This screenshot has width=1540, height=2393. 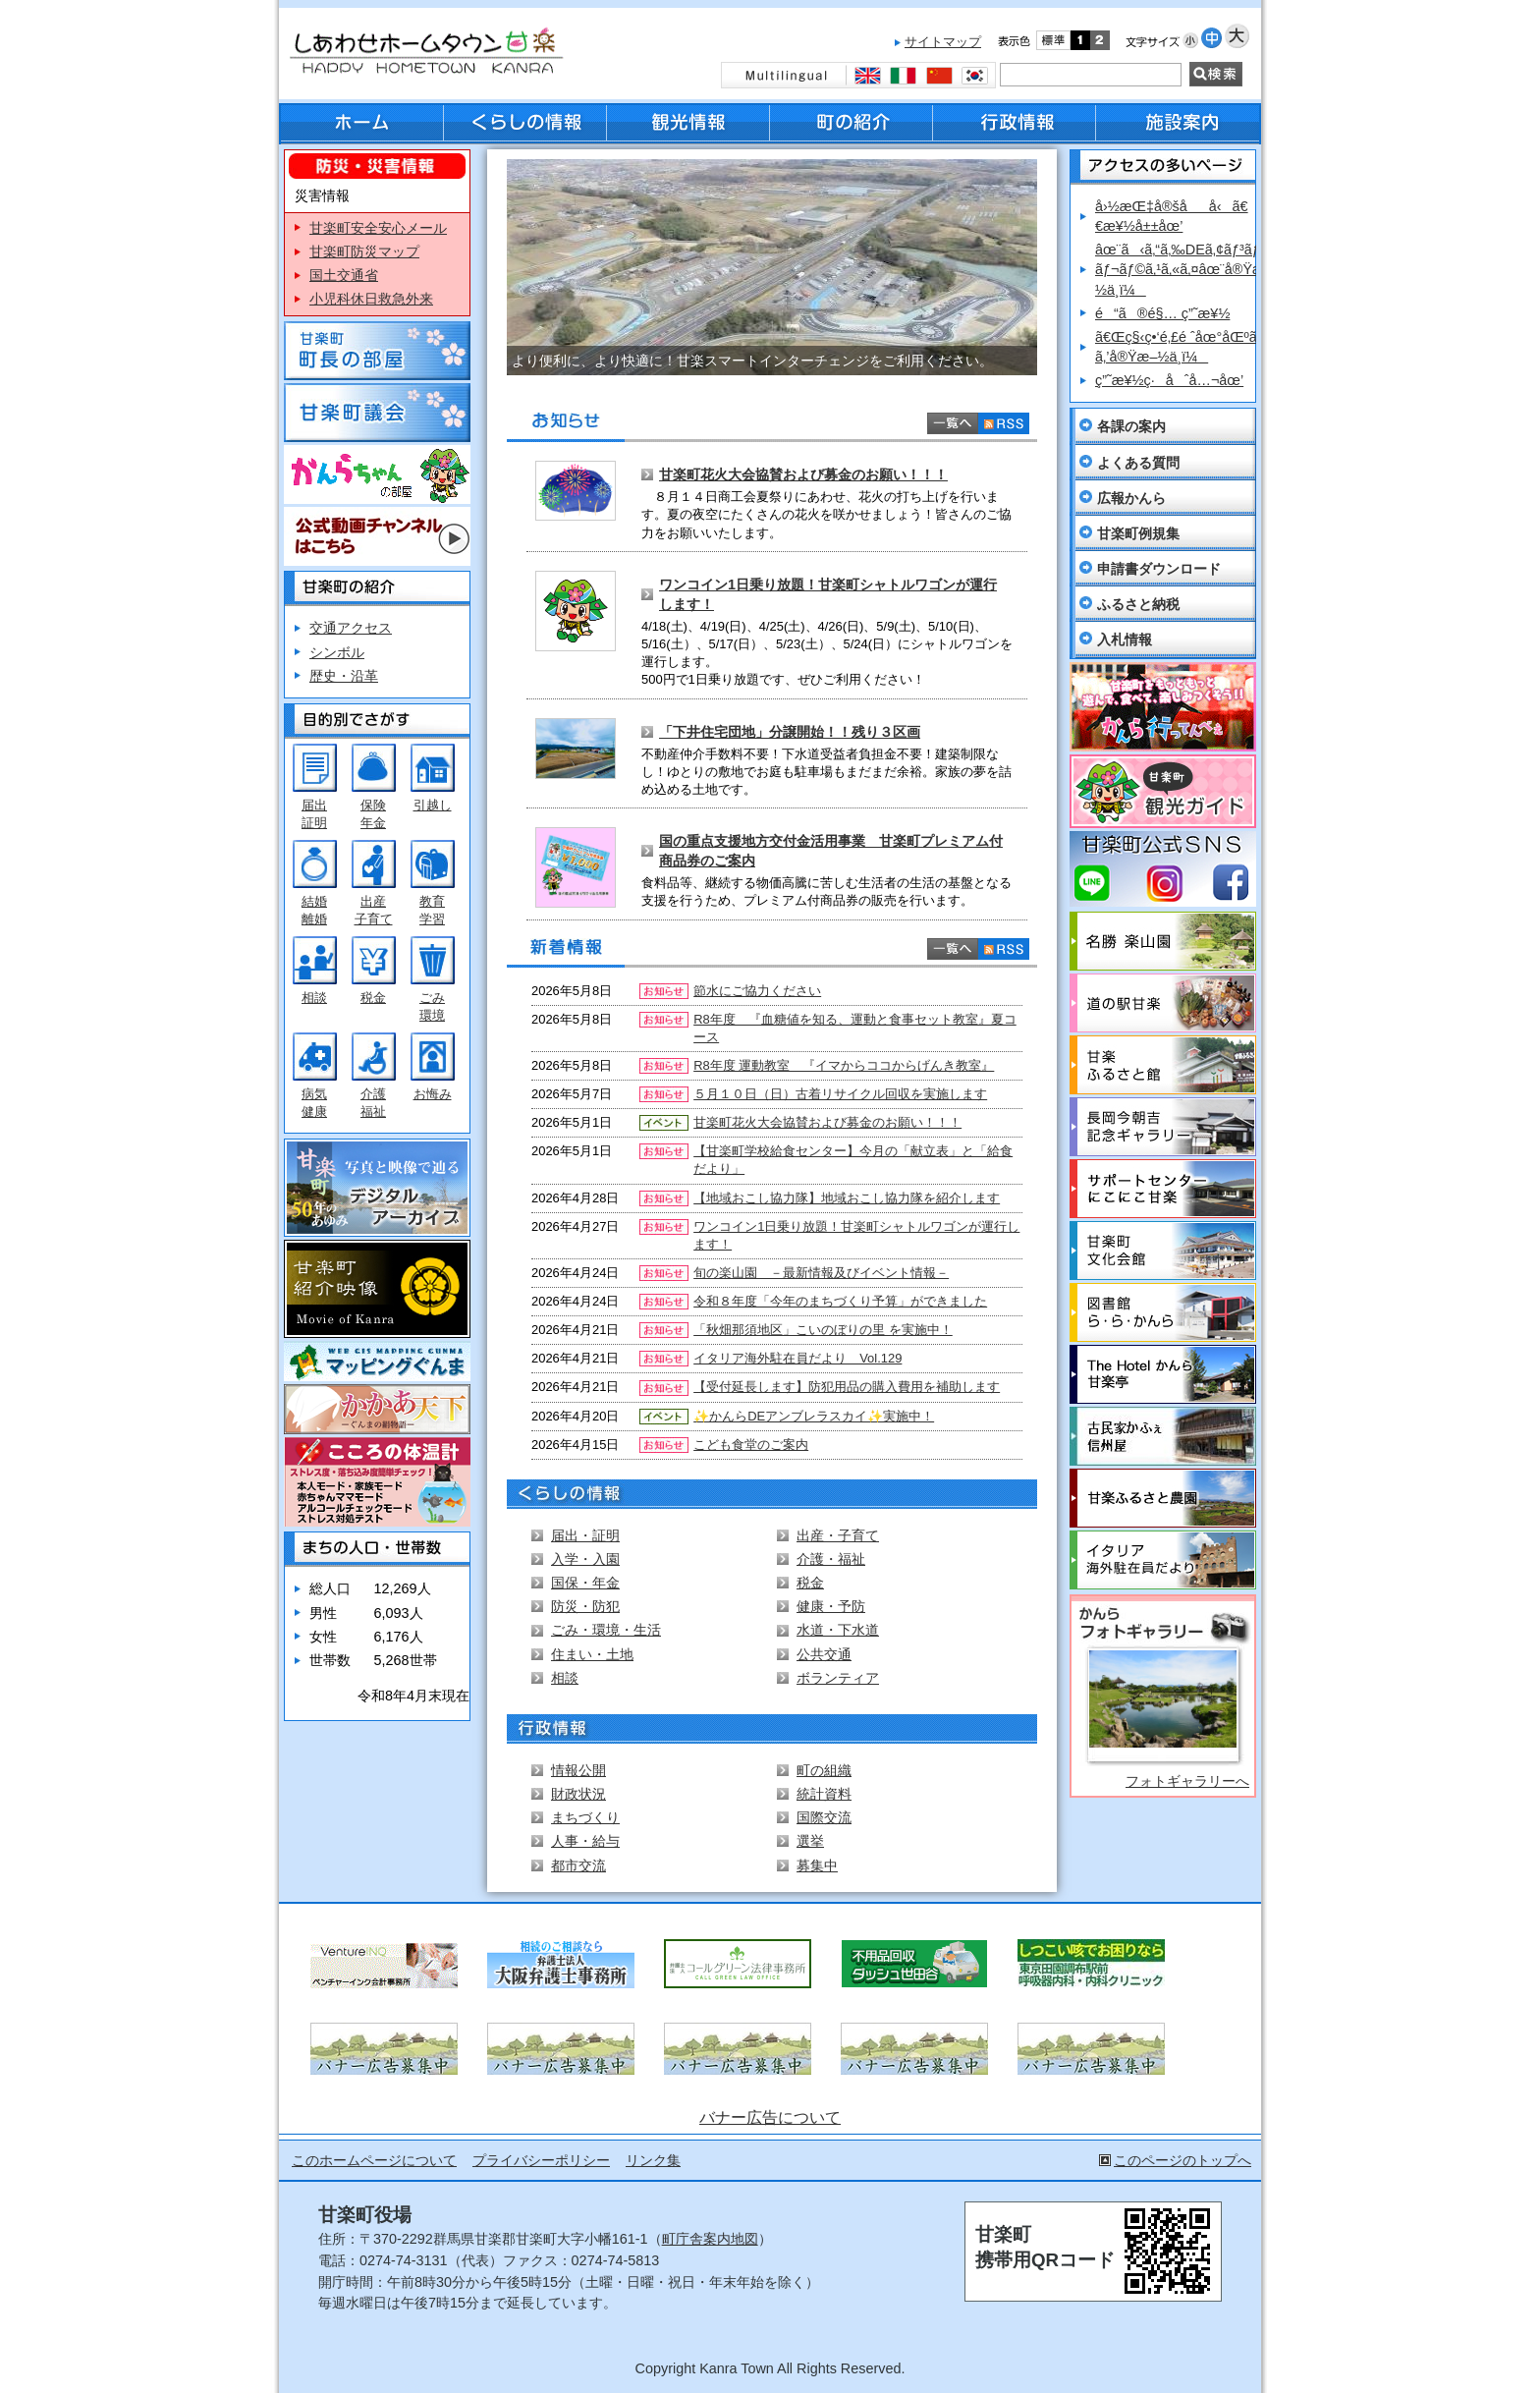 I want to click on 水道・下水道, so click(x=838, y=1630).